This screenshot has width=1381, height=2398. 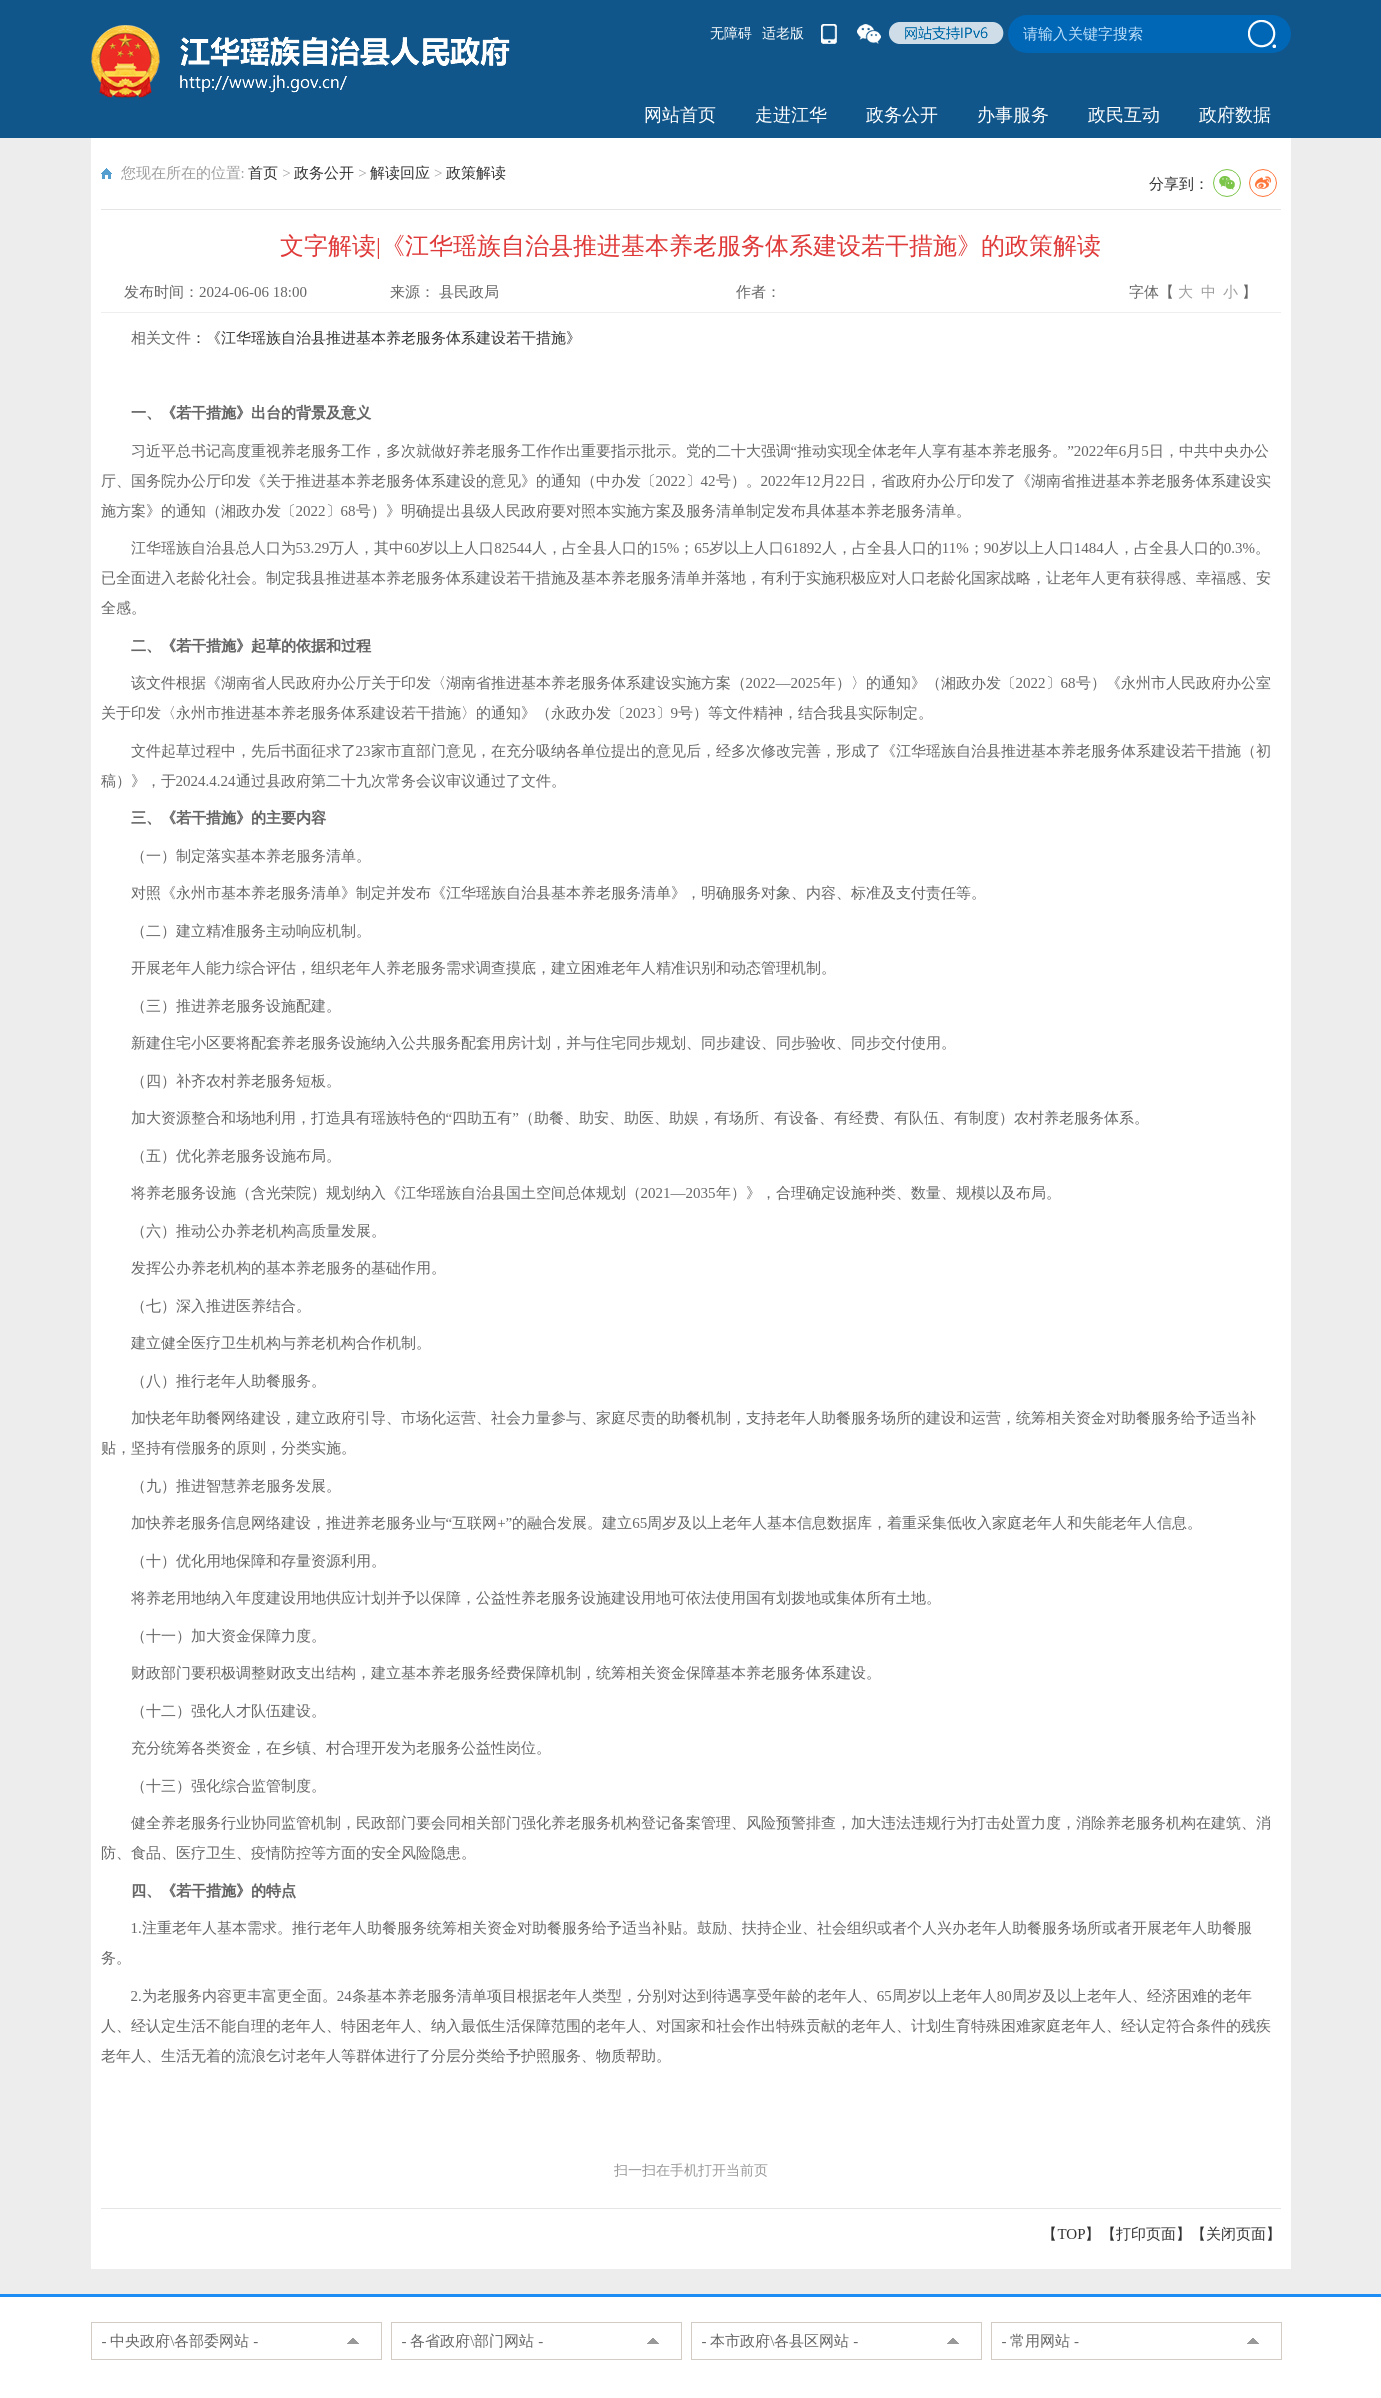 What do you see at coordinates (400, 173) in the screenshot?
I see `解读回应` at bounding box center [400, 173].